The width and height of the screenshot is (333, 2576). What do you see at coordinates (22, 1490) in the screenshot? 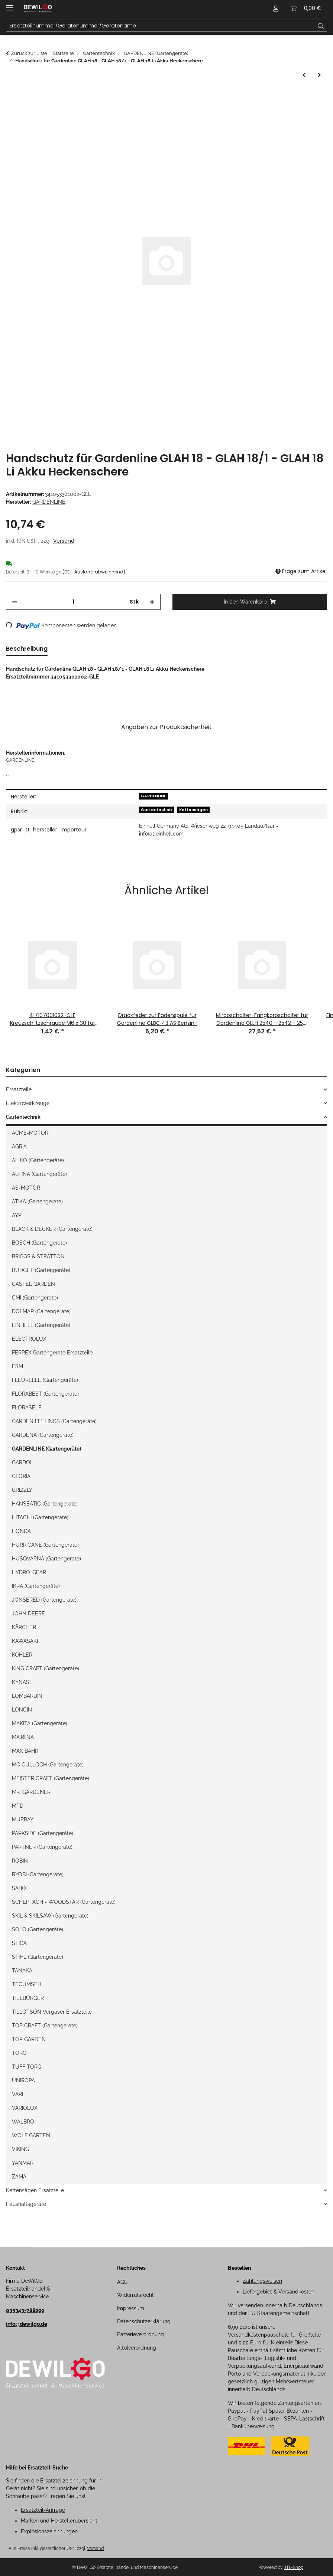
I see `GRIZZLY` at bounding box center [22, 1490].